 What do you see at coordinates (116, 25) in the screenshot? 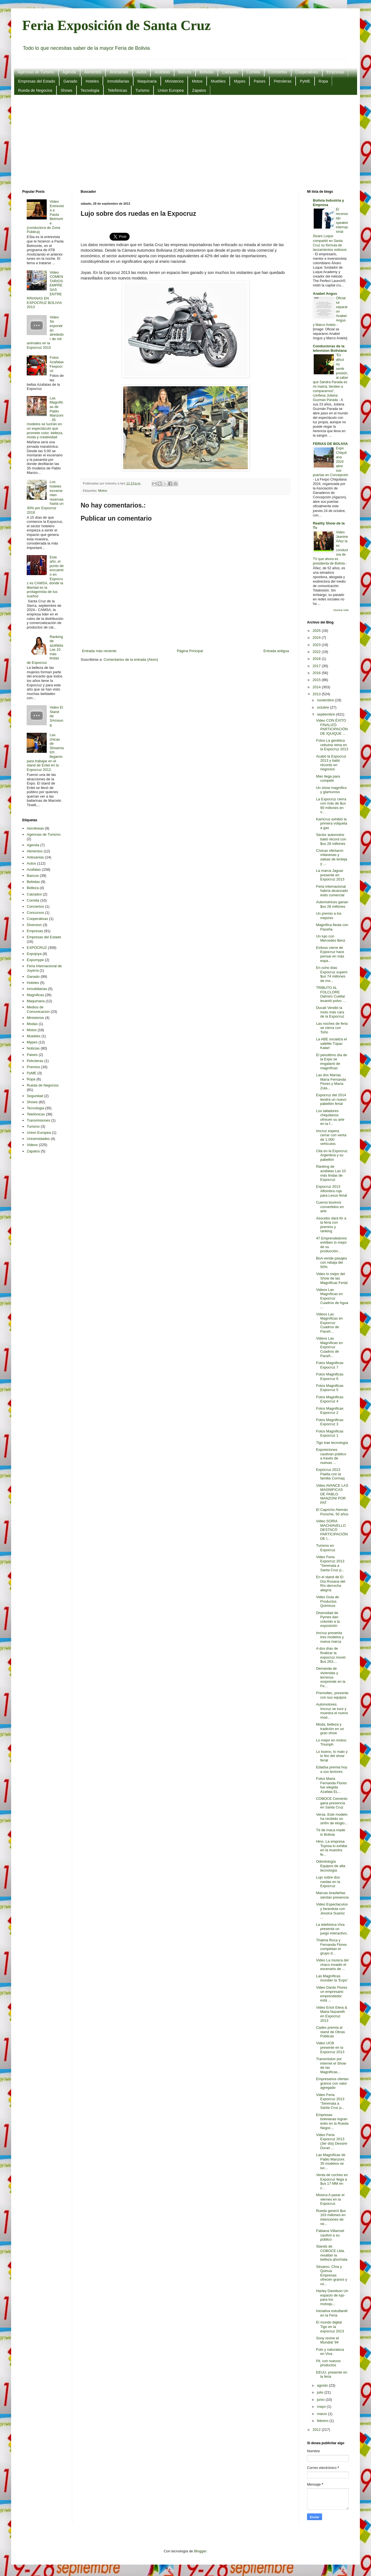
I see `Feria Exposición de Santa Cruz` at bounding box center [116, 25].